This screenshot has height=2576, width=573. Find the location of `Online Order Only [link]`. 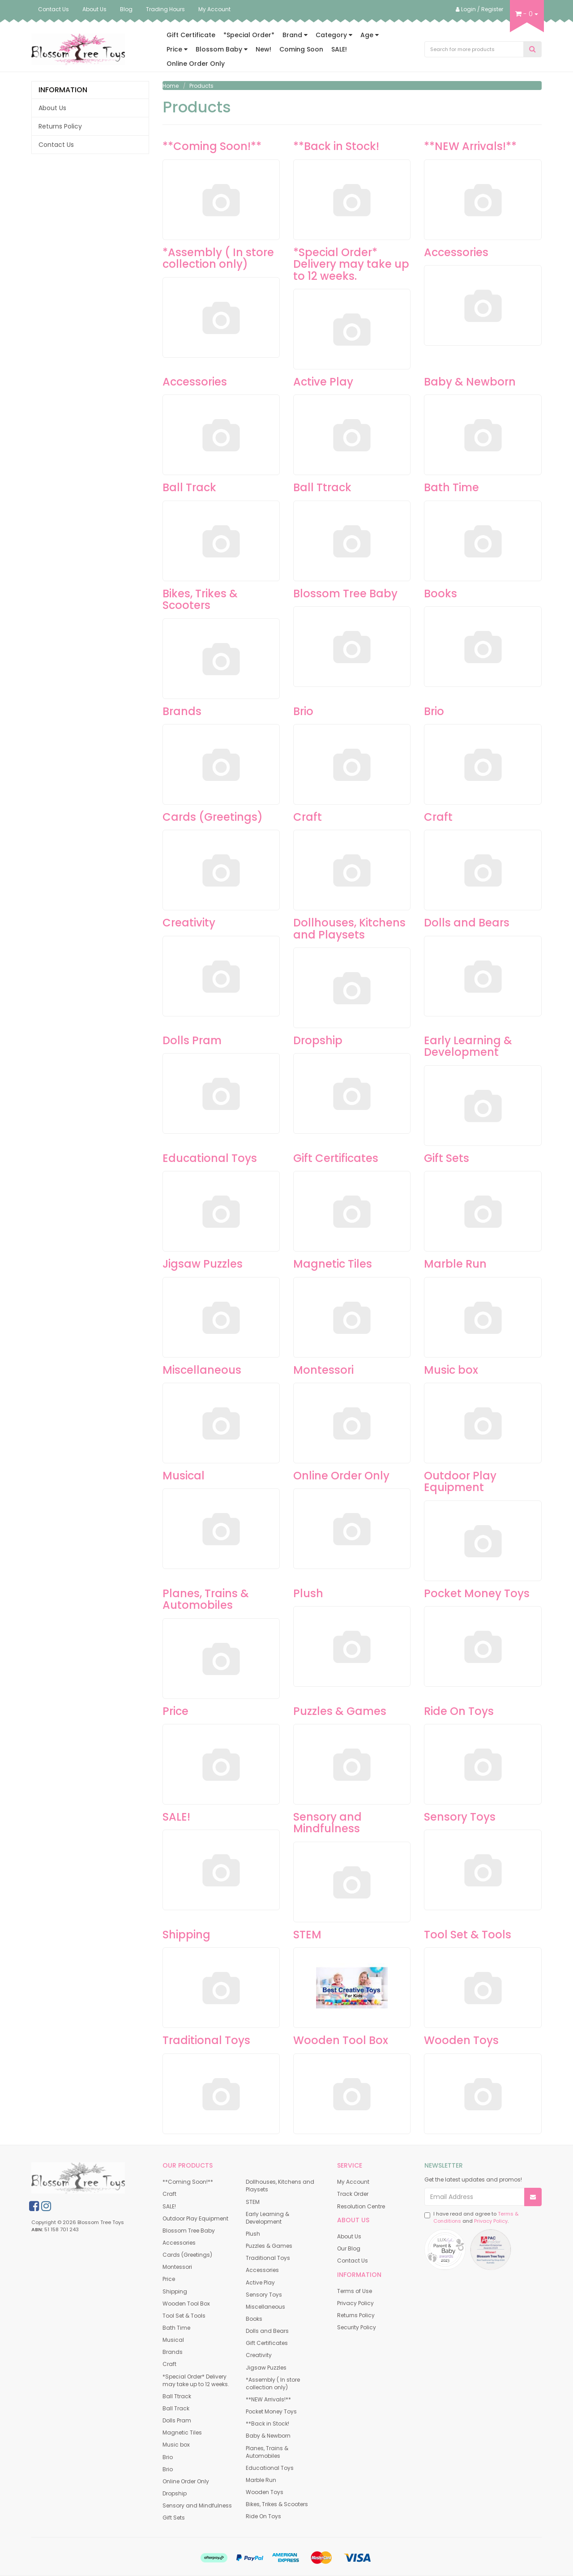

Online Order Only [link] is located at coordinates (185, 2481).